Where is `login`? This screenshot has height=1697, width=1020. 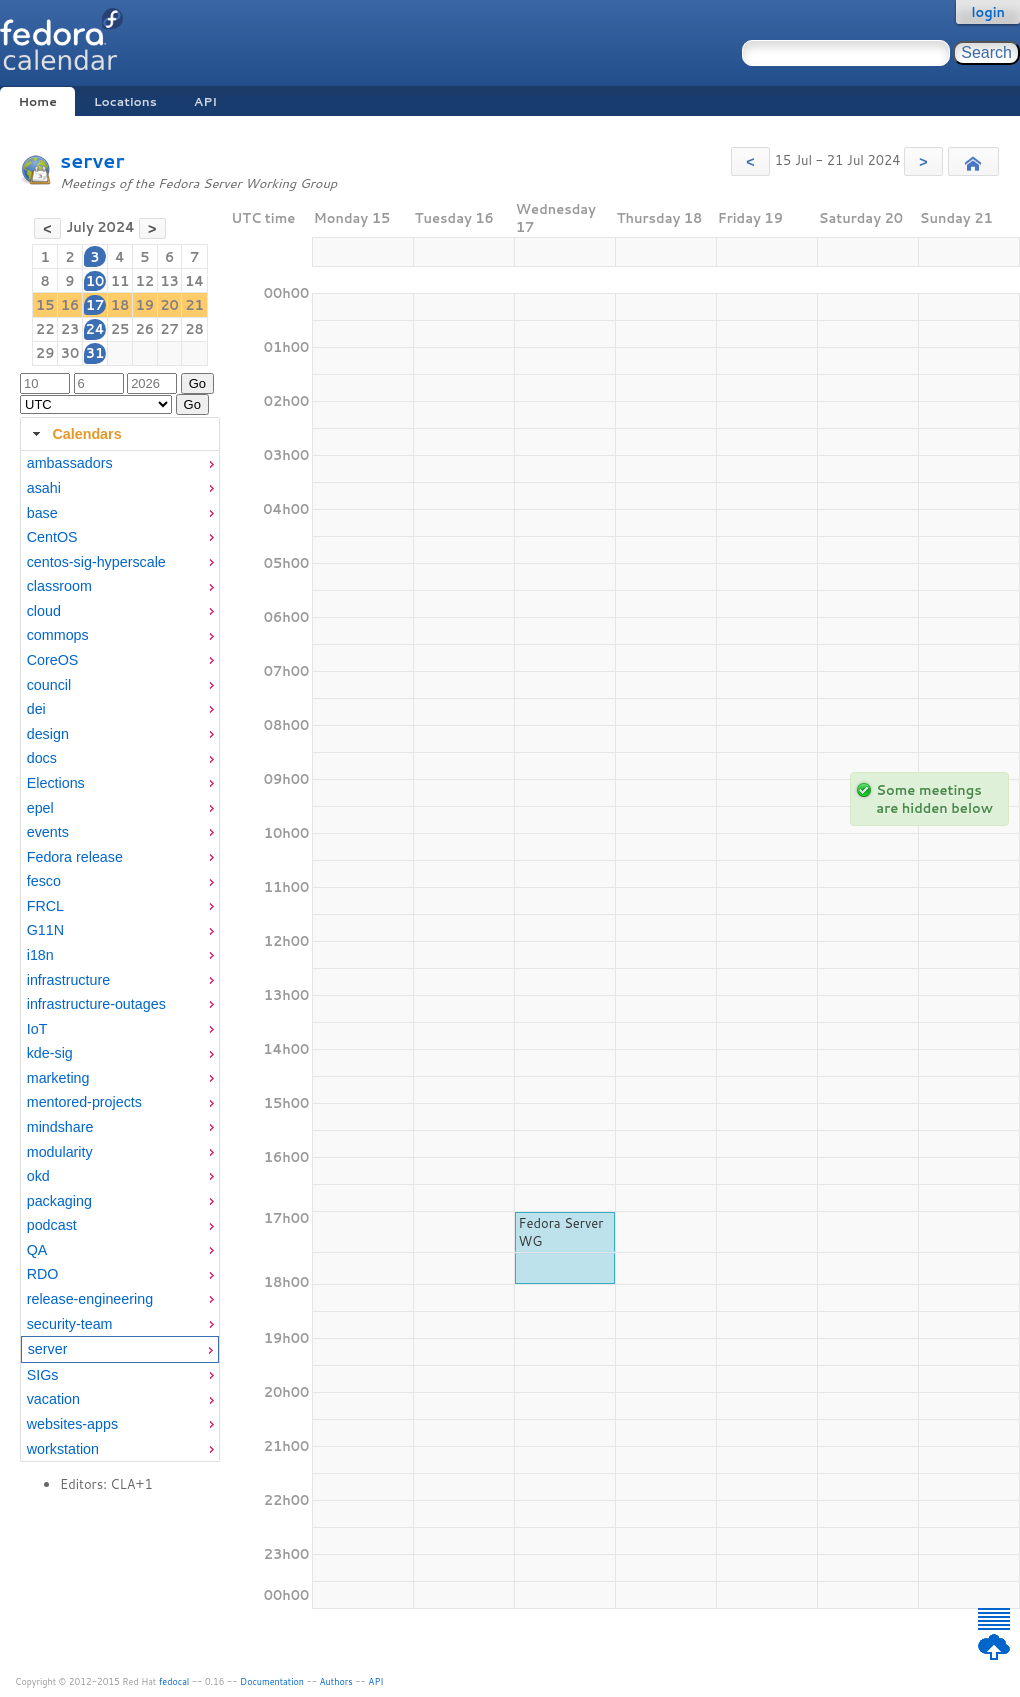 login is located at coordinates (988, 12).